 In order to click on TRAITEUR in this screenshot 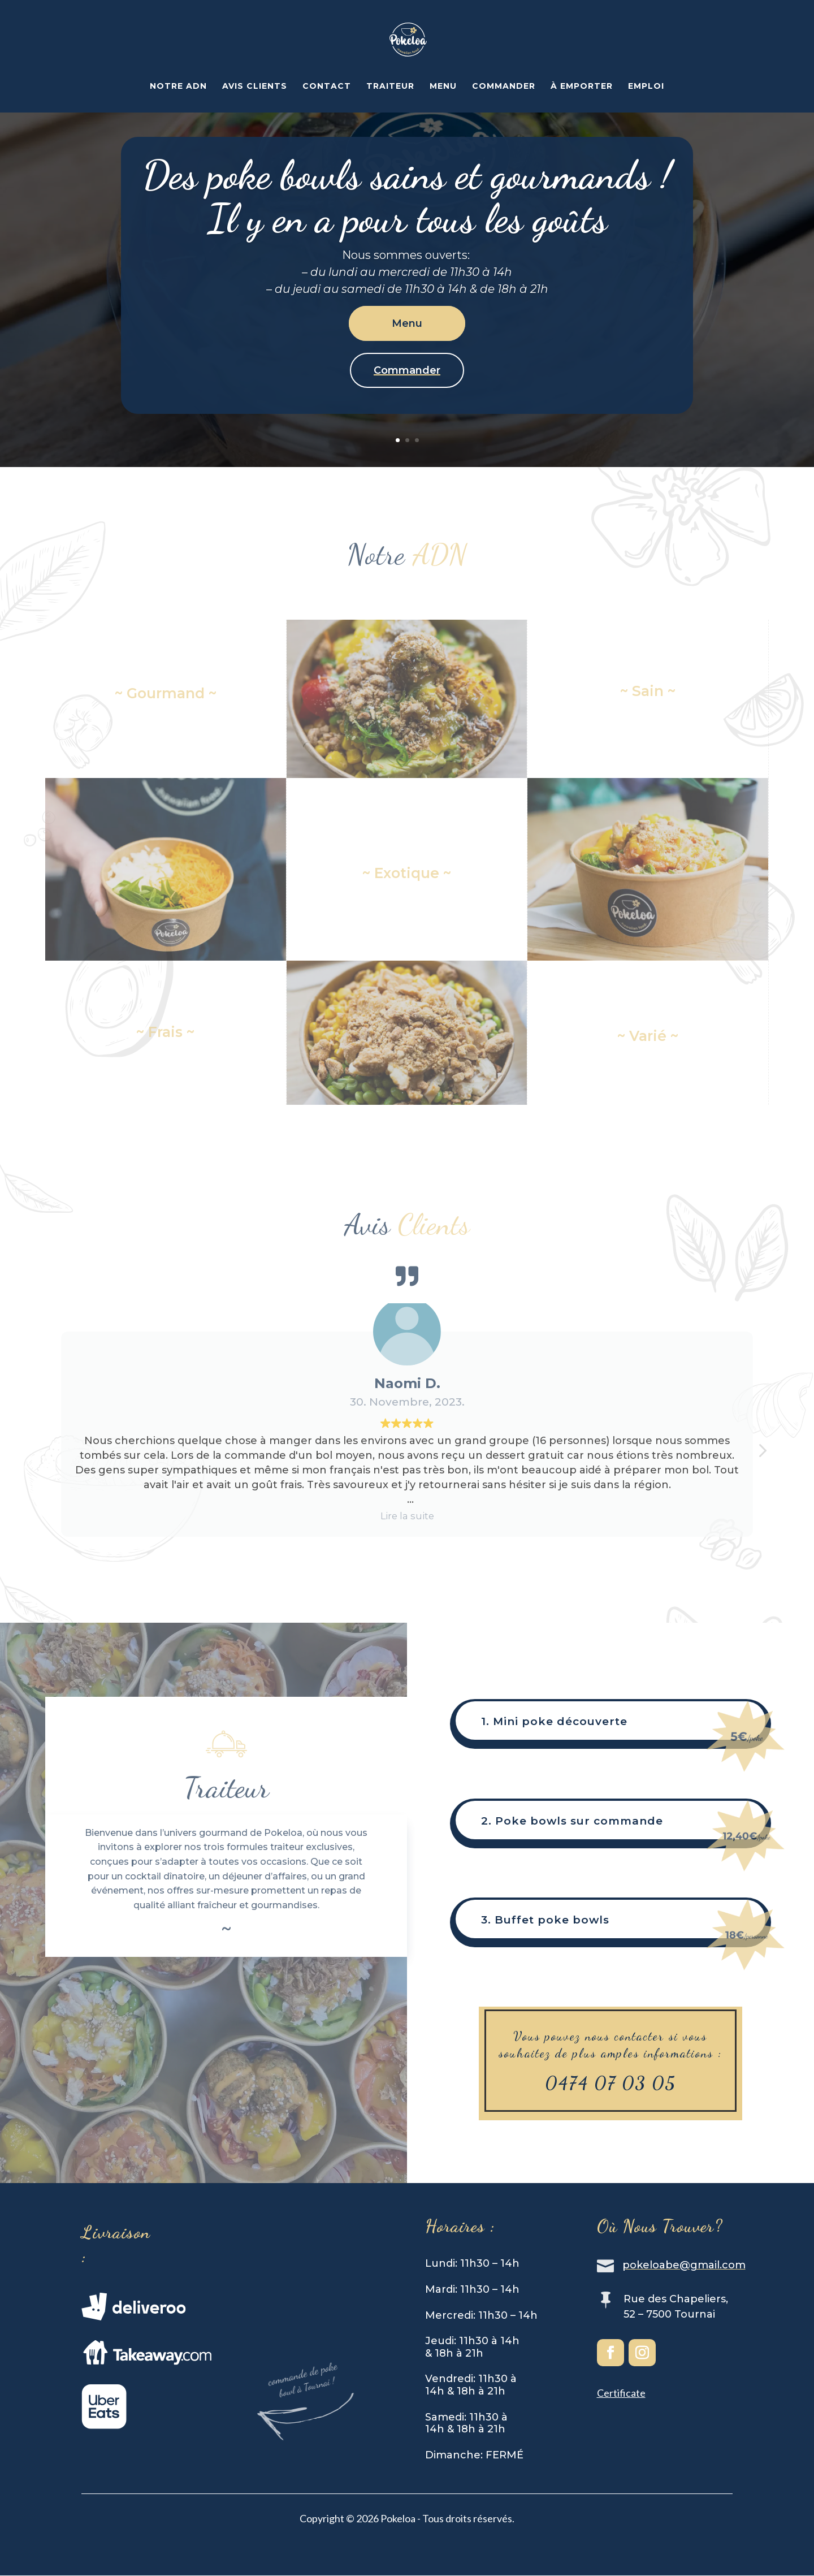, I will do `click(390, 86)`.